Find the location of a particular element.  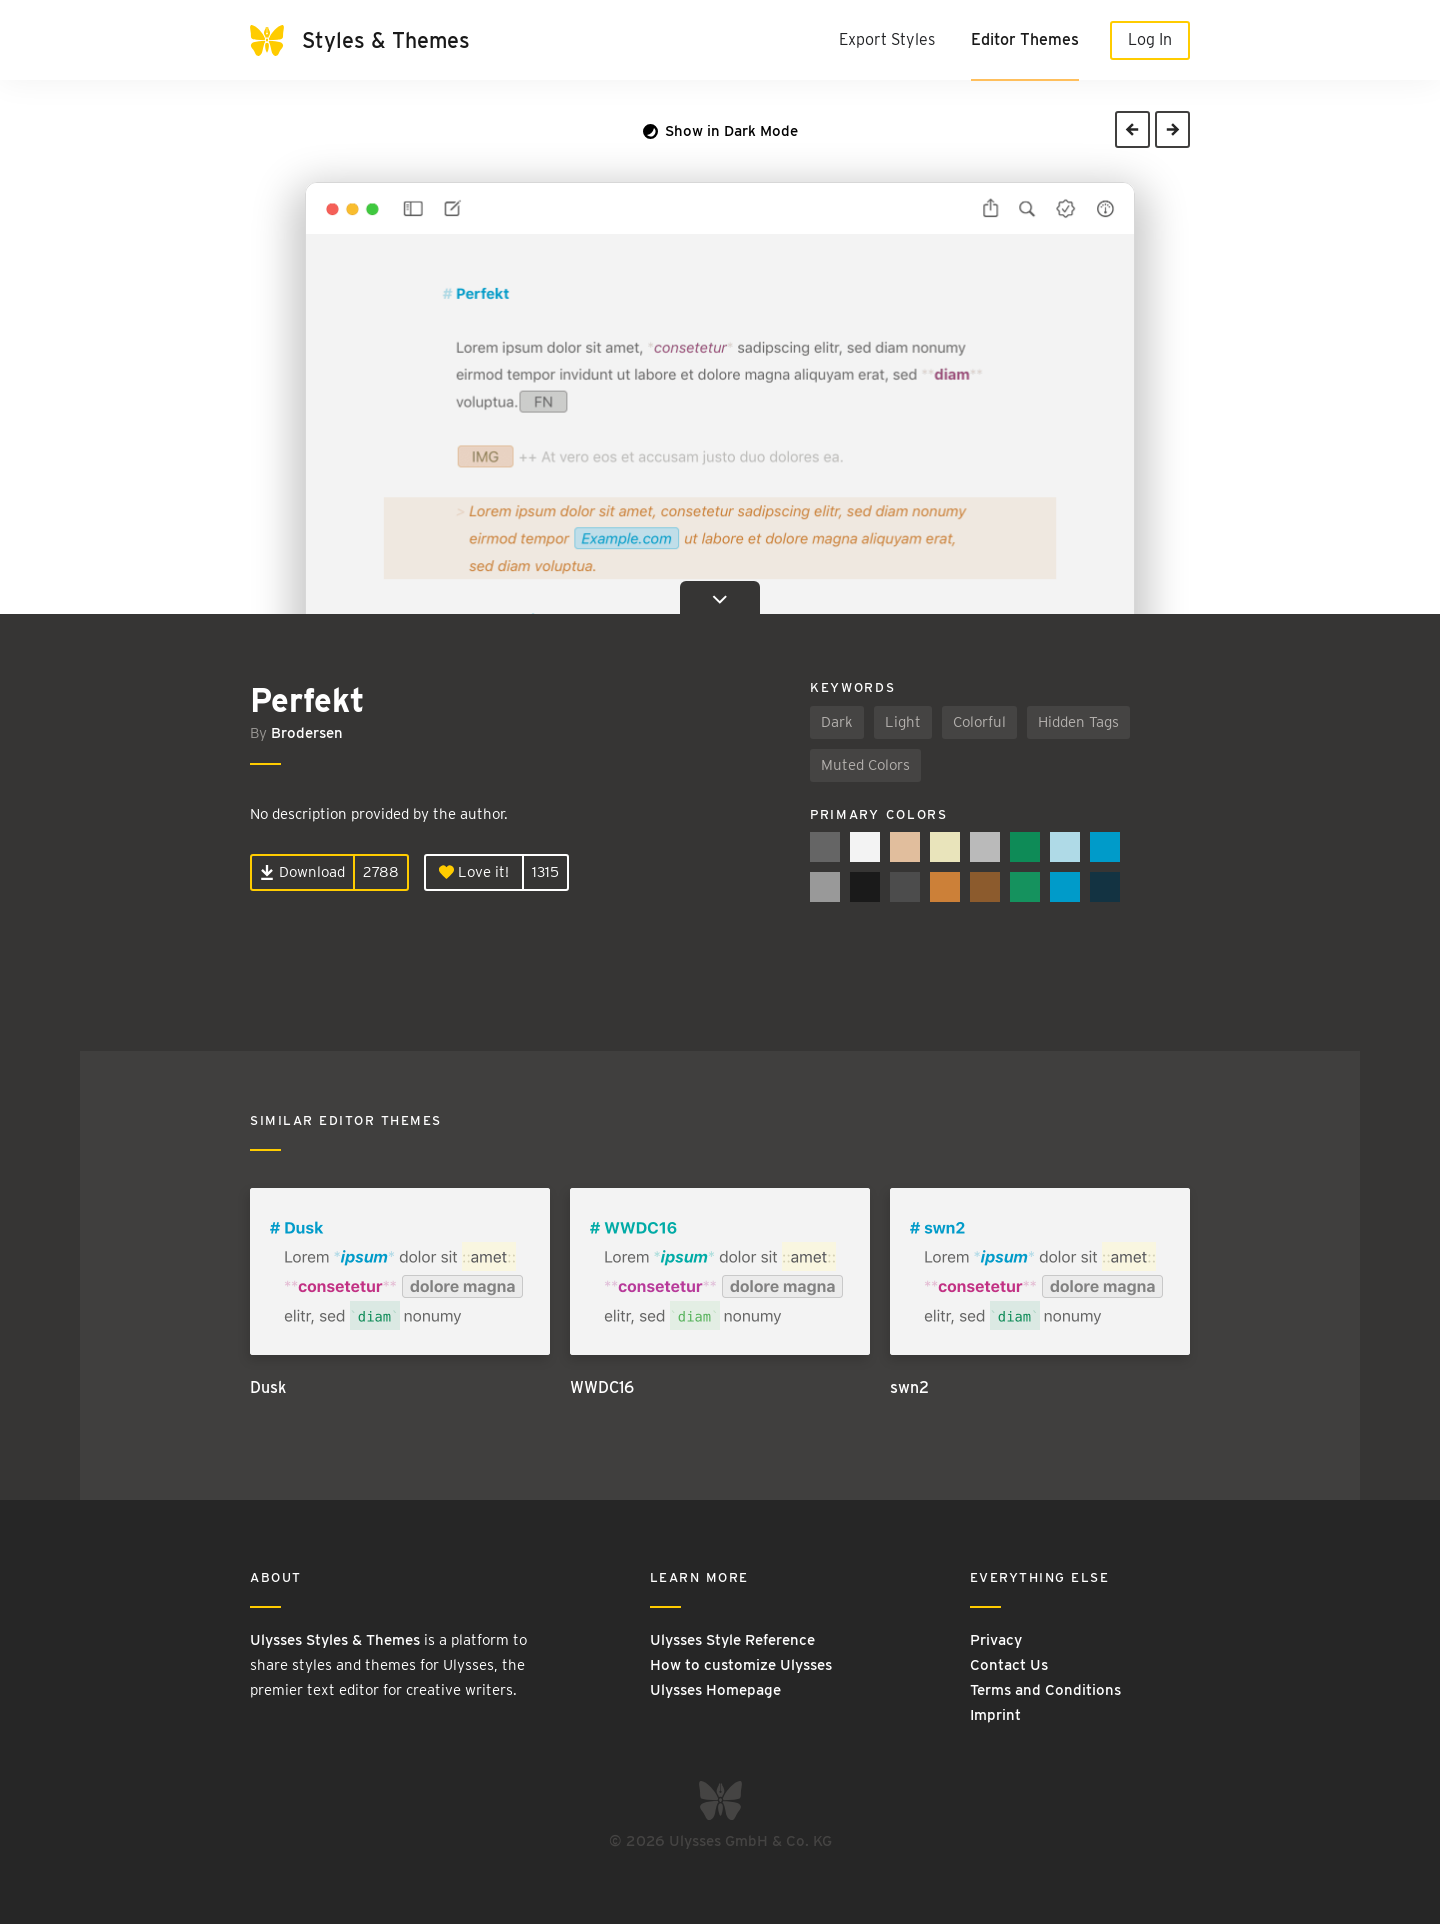

Terms and Conditions is located at coordinates (1045, 1690).